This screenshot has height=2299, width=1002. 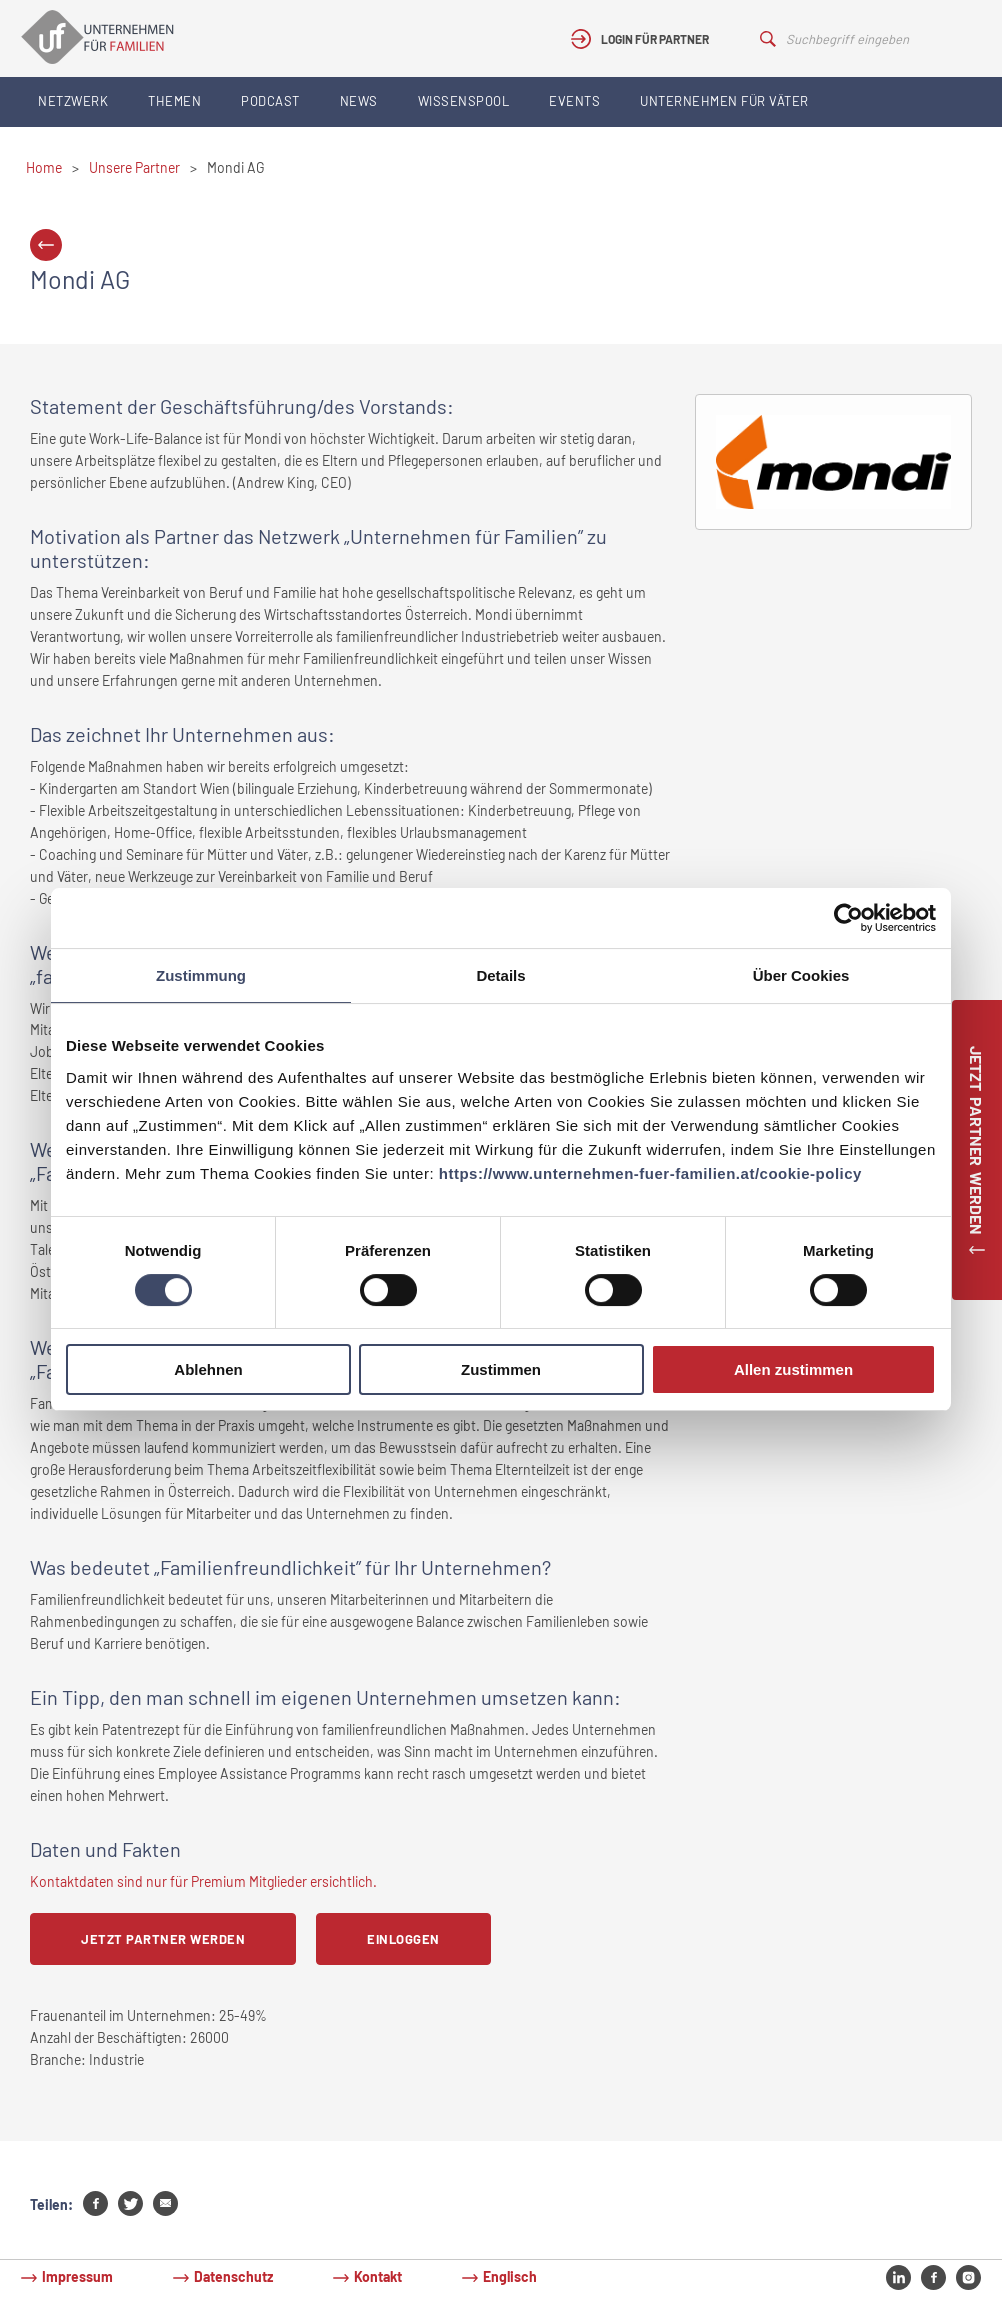 I want to click on Einloggen, so click(x=403, y=1939).